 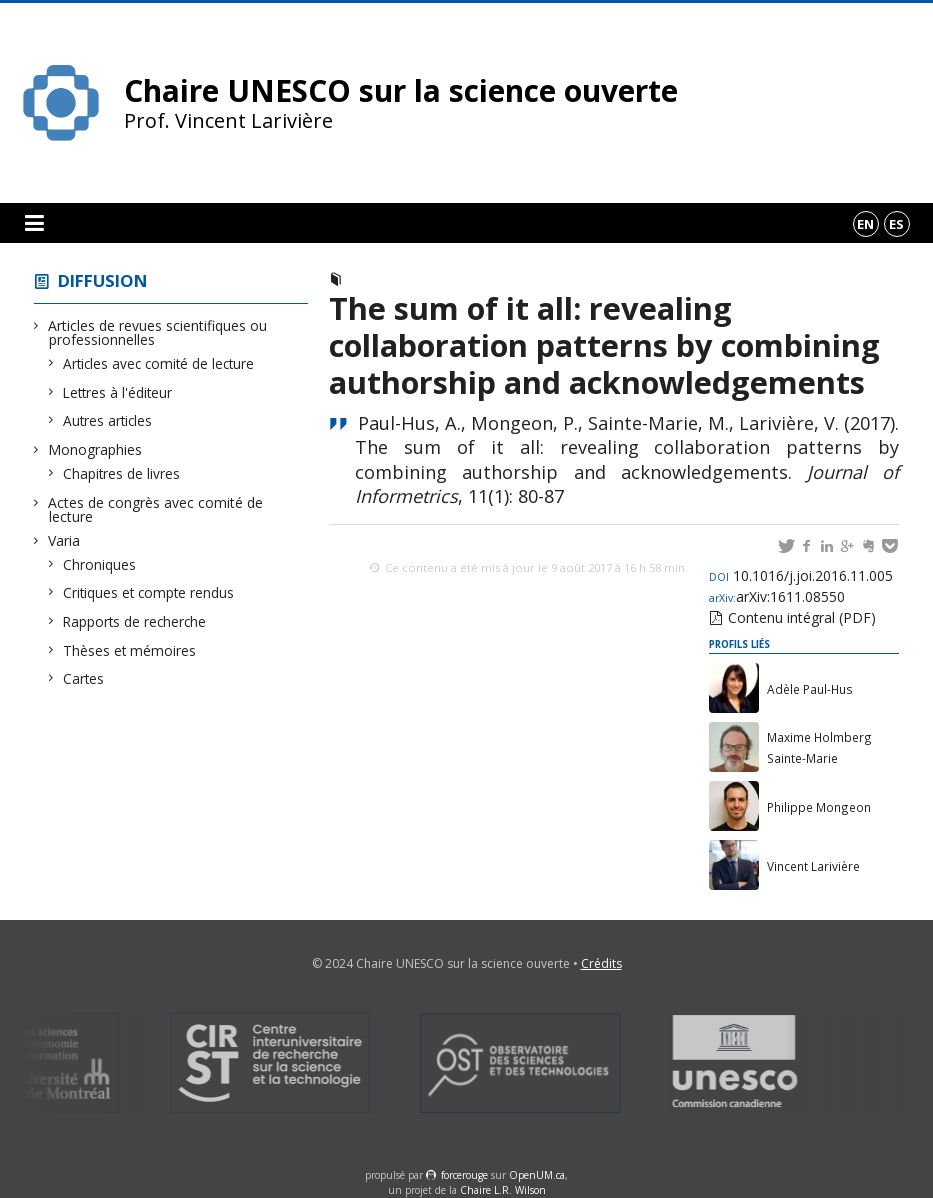 I want to click on Monographies, so click(x=95, y=449).